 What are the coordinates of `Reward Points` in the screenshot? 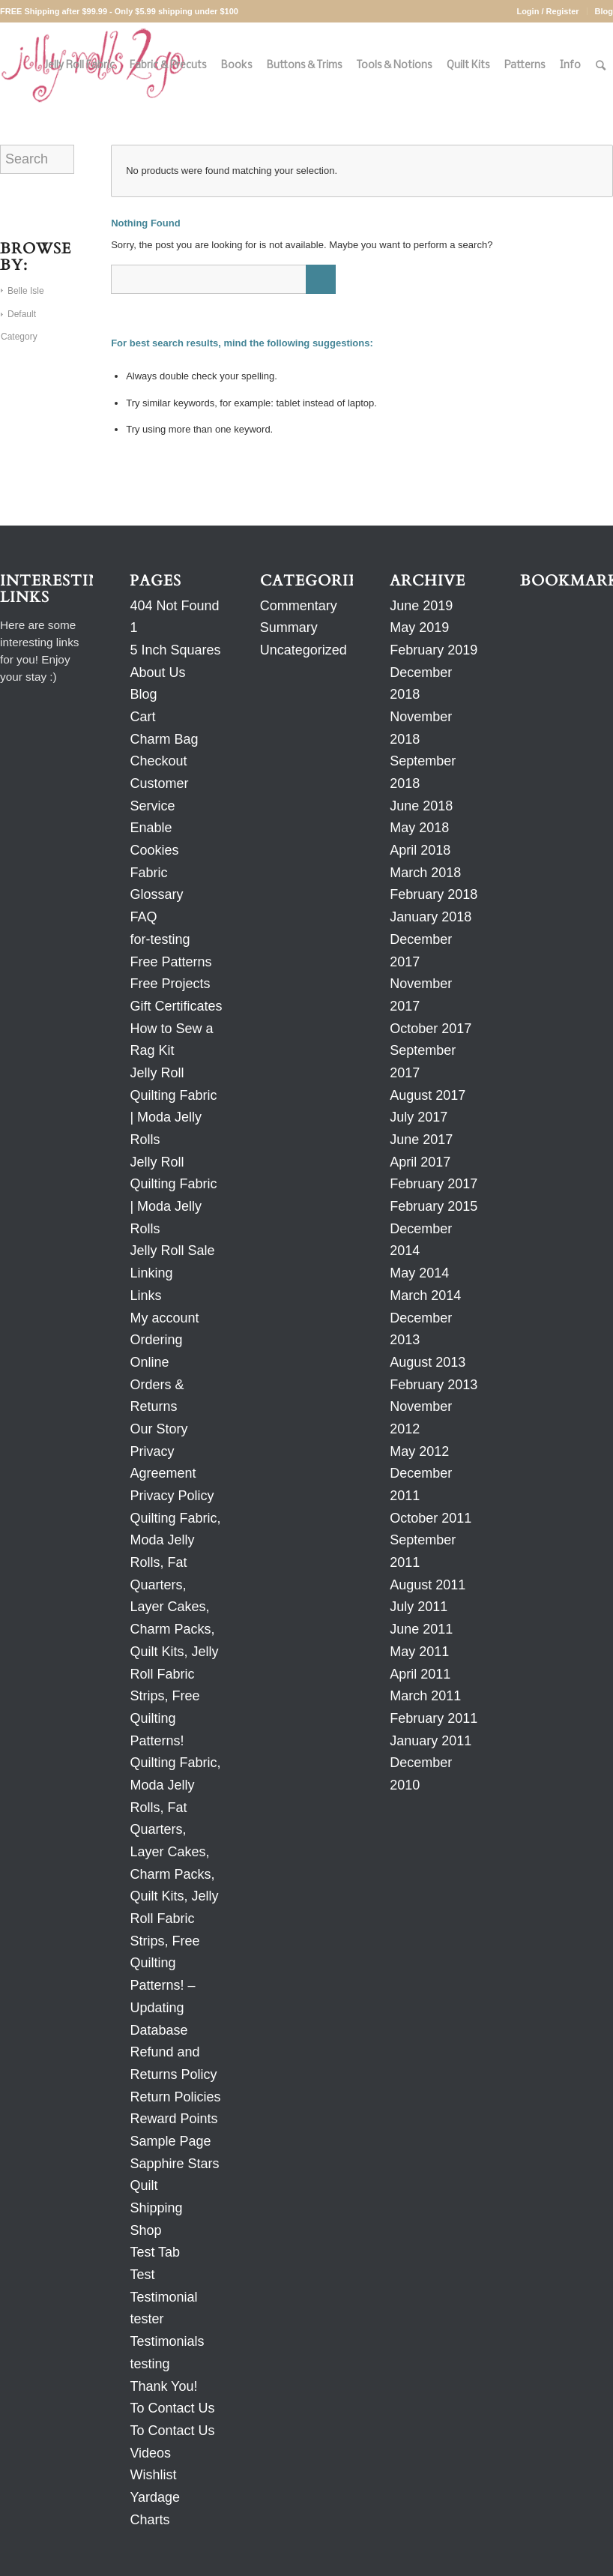 It's located at (173, 2118).